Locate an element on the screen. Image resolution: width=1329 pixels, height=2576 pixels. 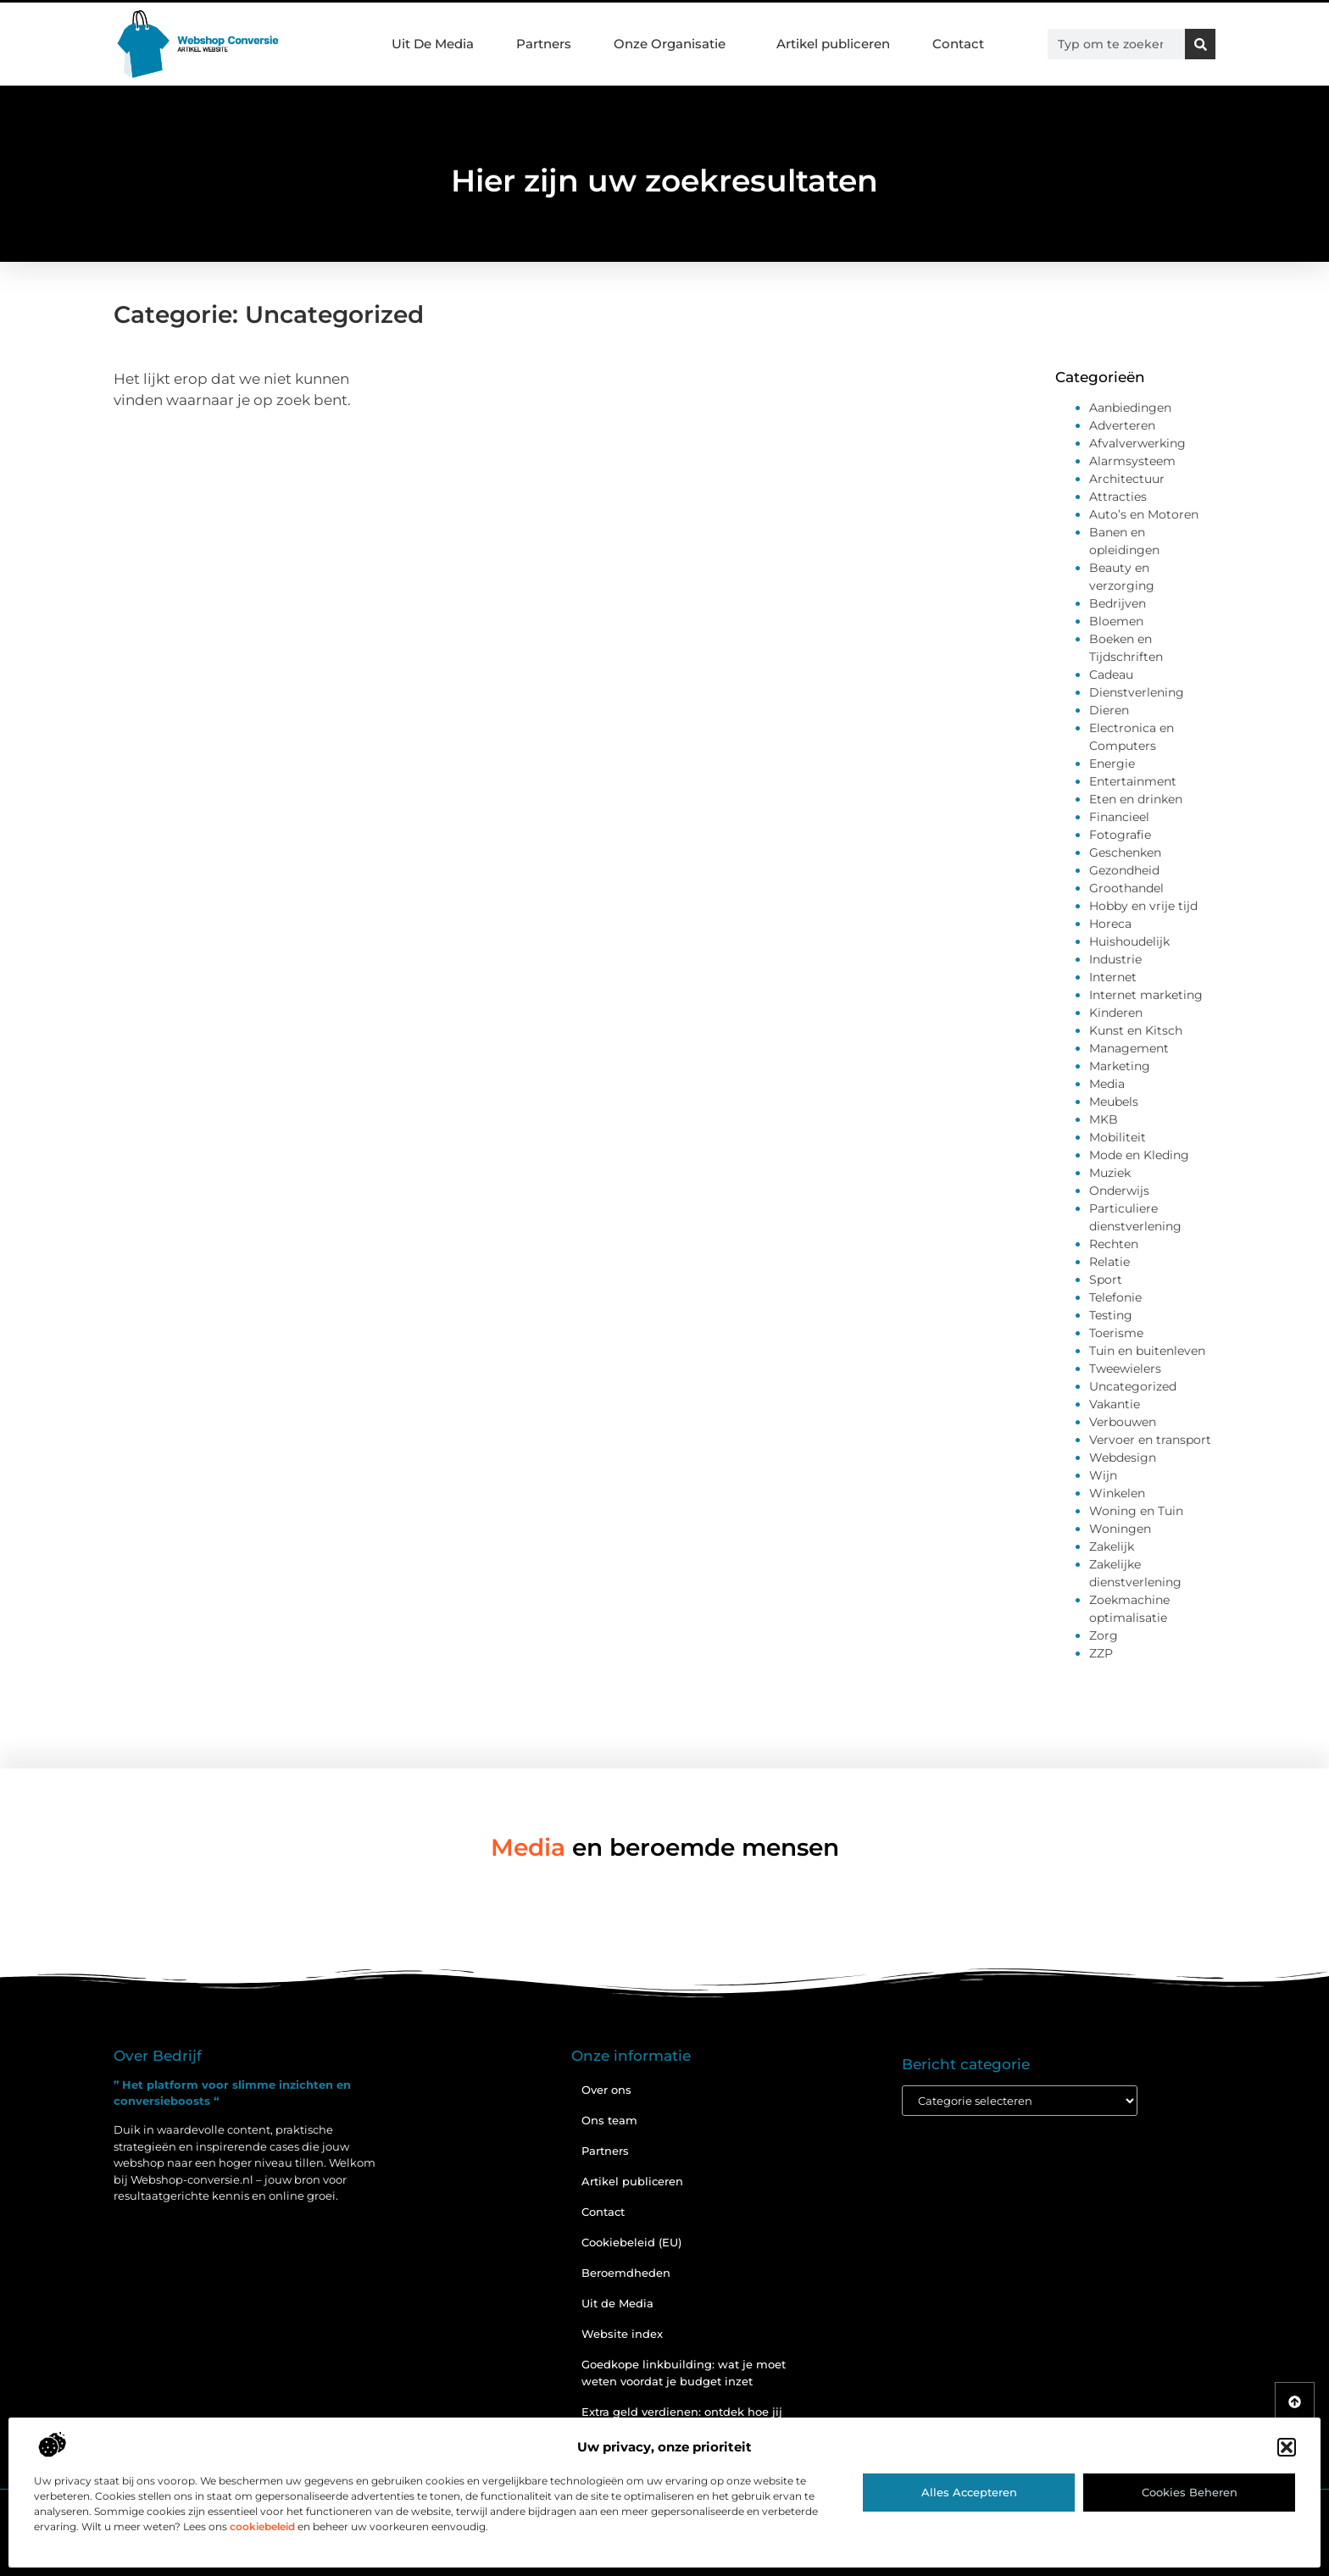
Mode en Kleding is located at coordinates (1139, 1155).